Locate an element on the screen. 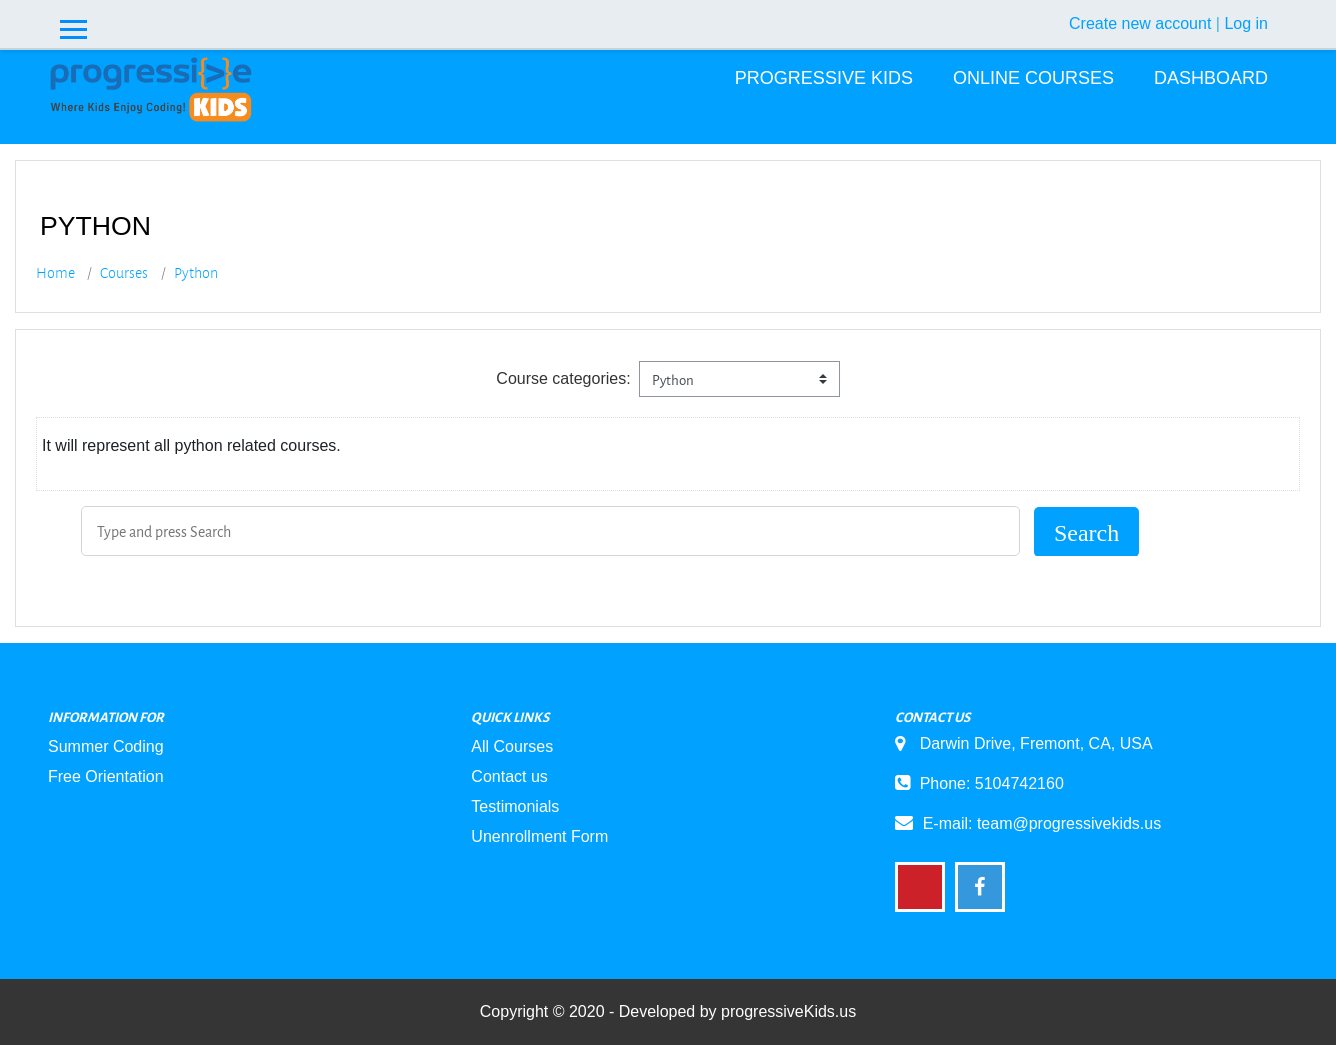  Summer Coding is located at coordinates (106, 746).